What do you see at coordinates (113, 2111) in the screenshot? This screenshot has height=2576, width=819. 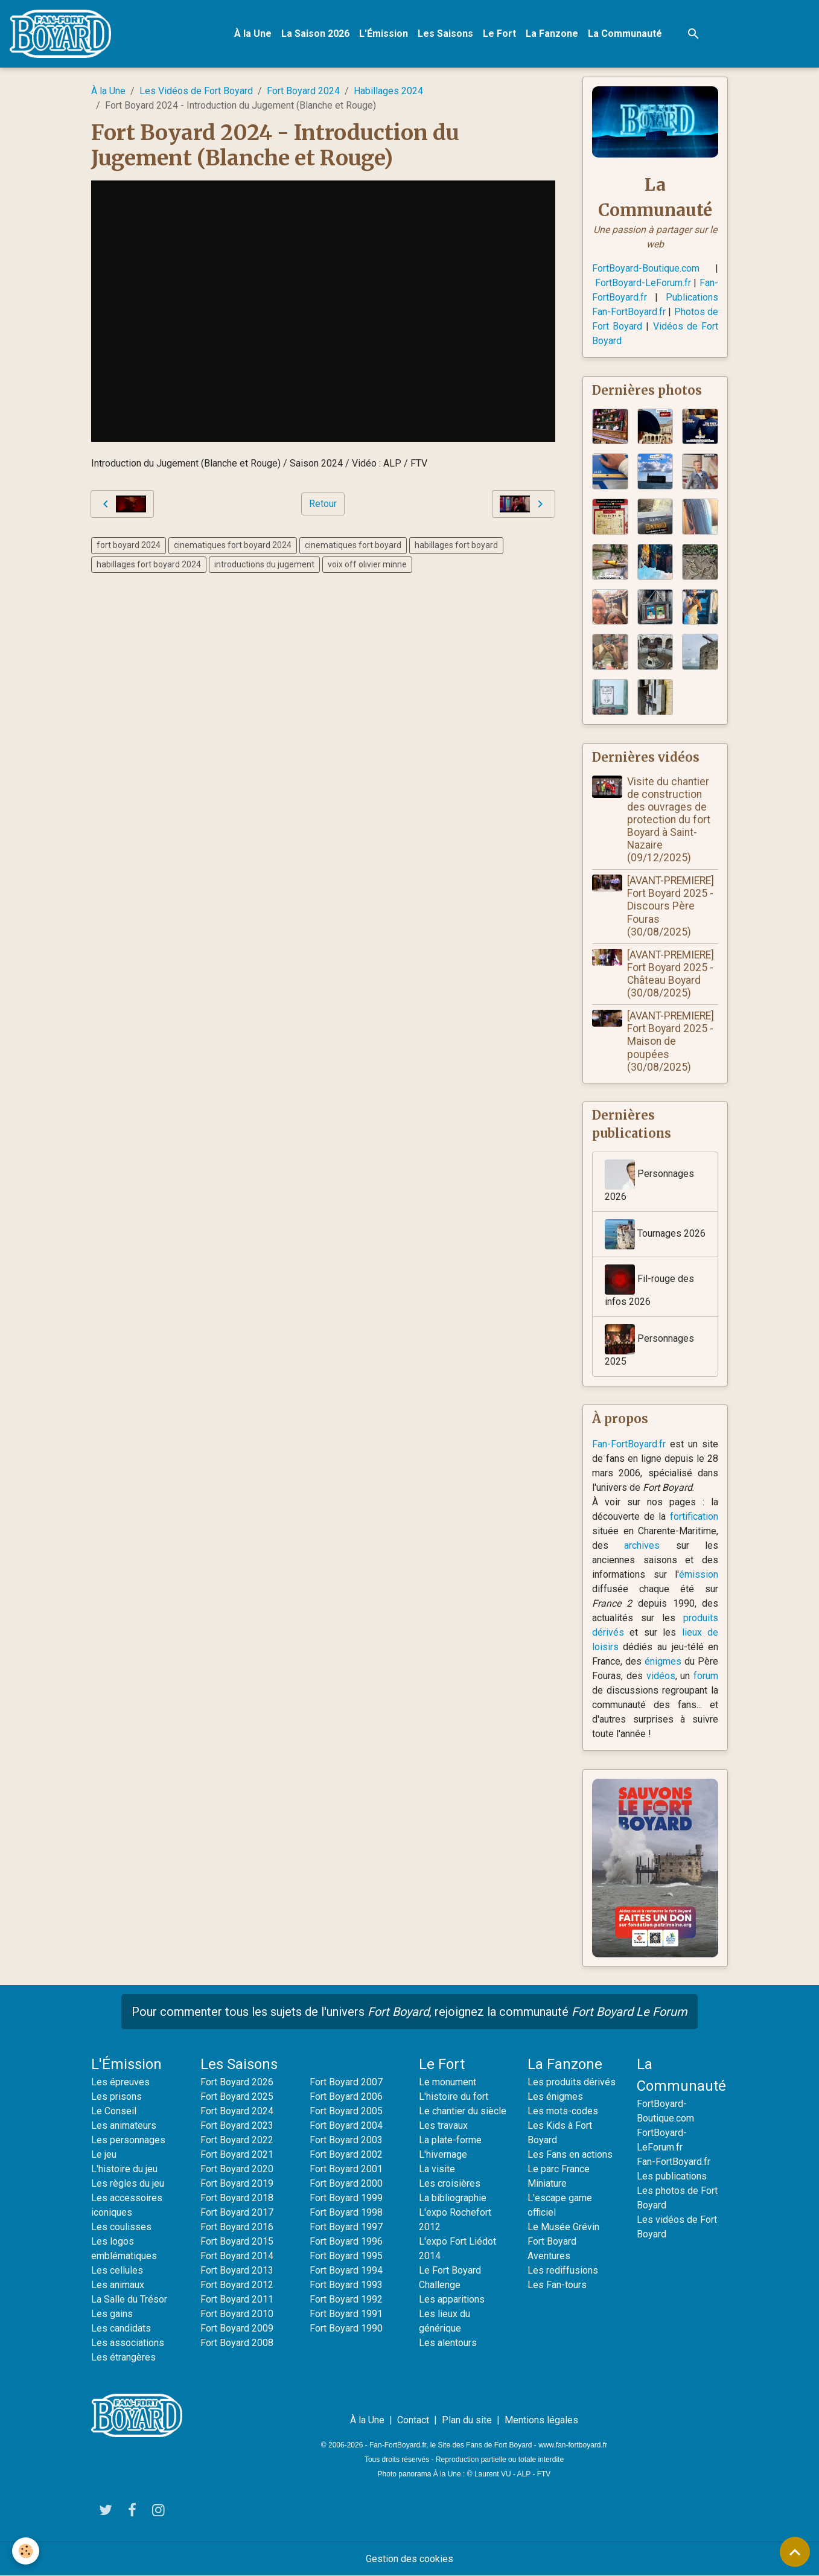 I see `Le Conseil` at bounding box center [113, 2111].